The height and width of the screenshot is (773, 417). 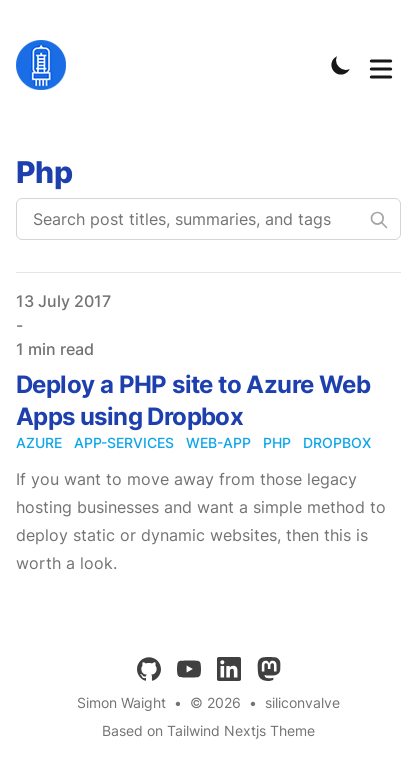 I want to click on php, so click(x=277, y=442).